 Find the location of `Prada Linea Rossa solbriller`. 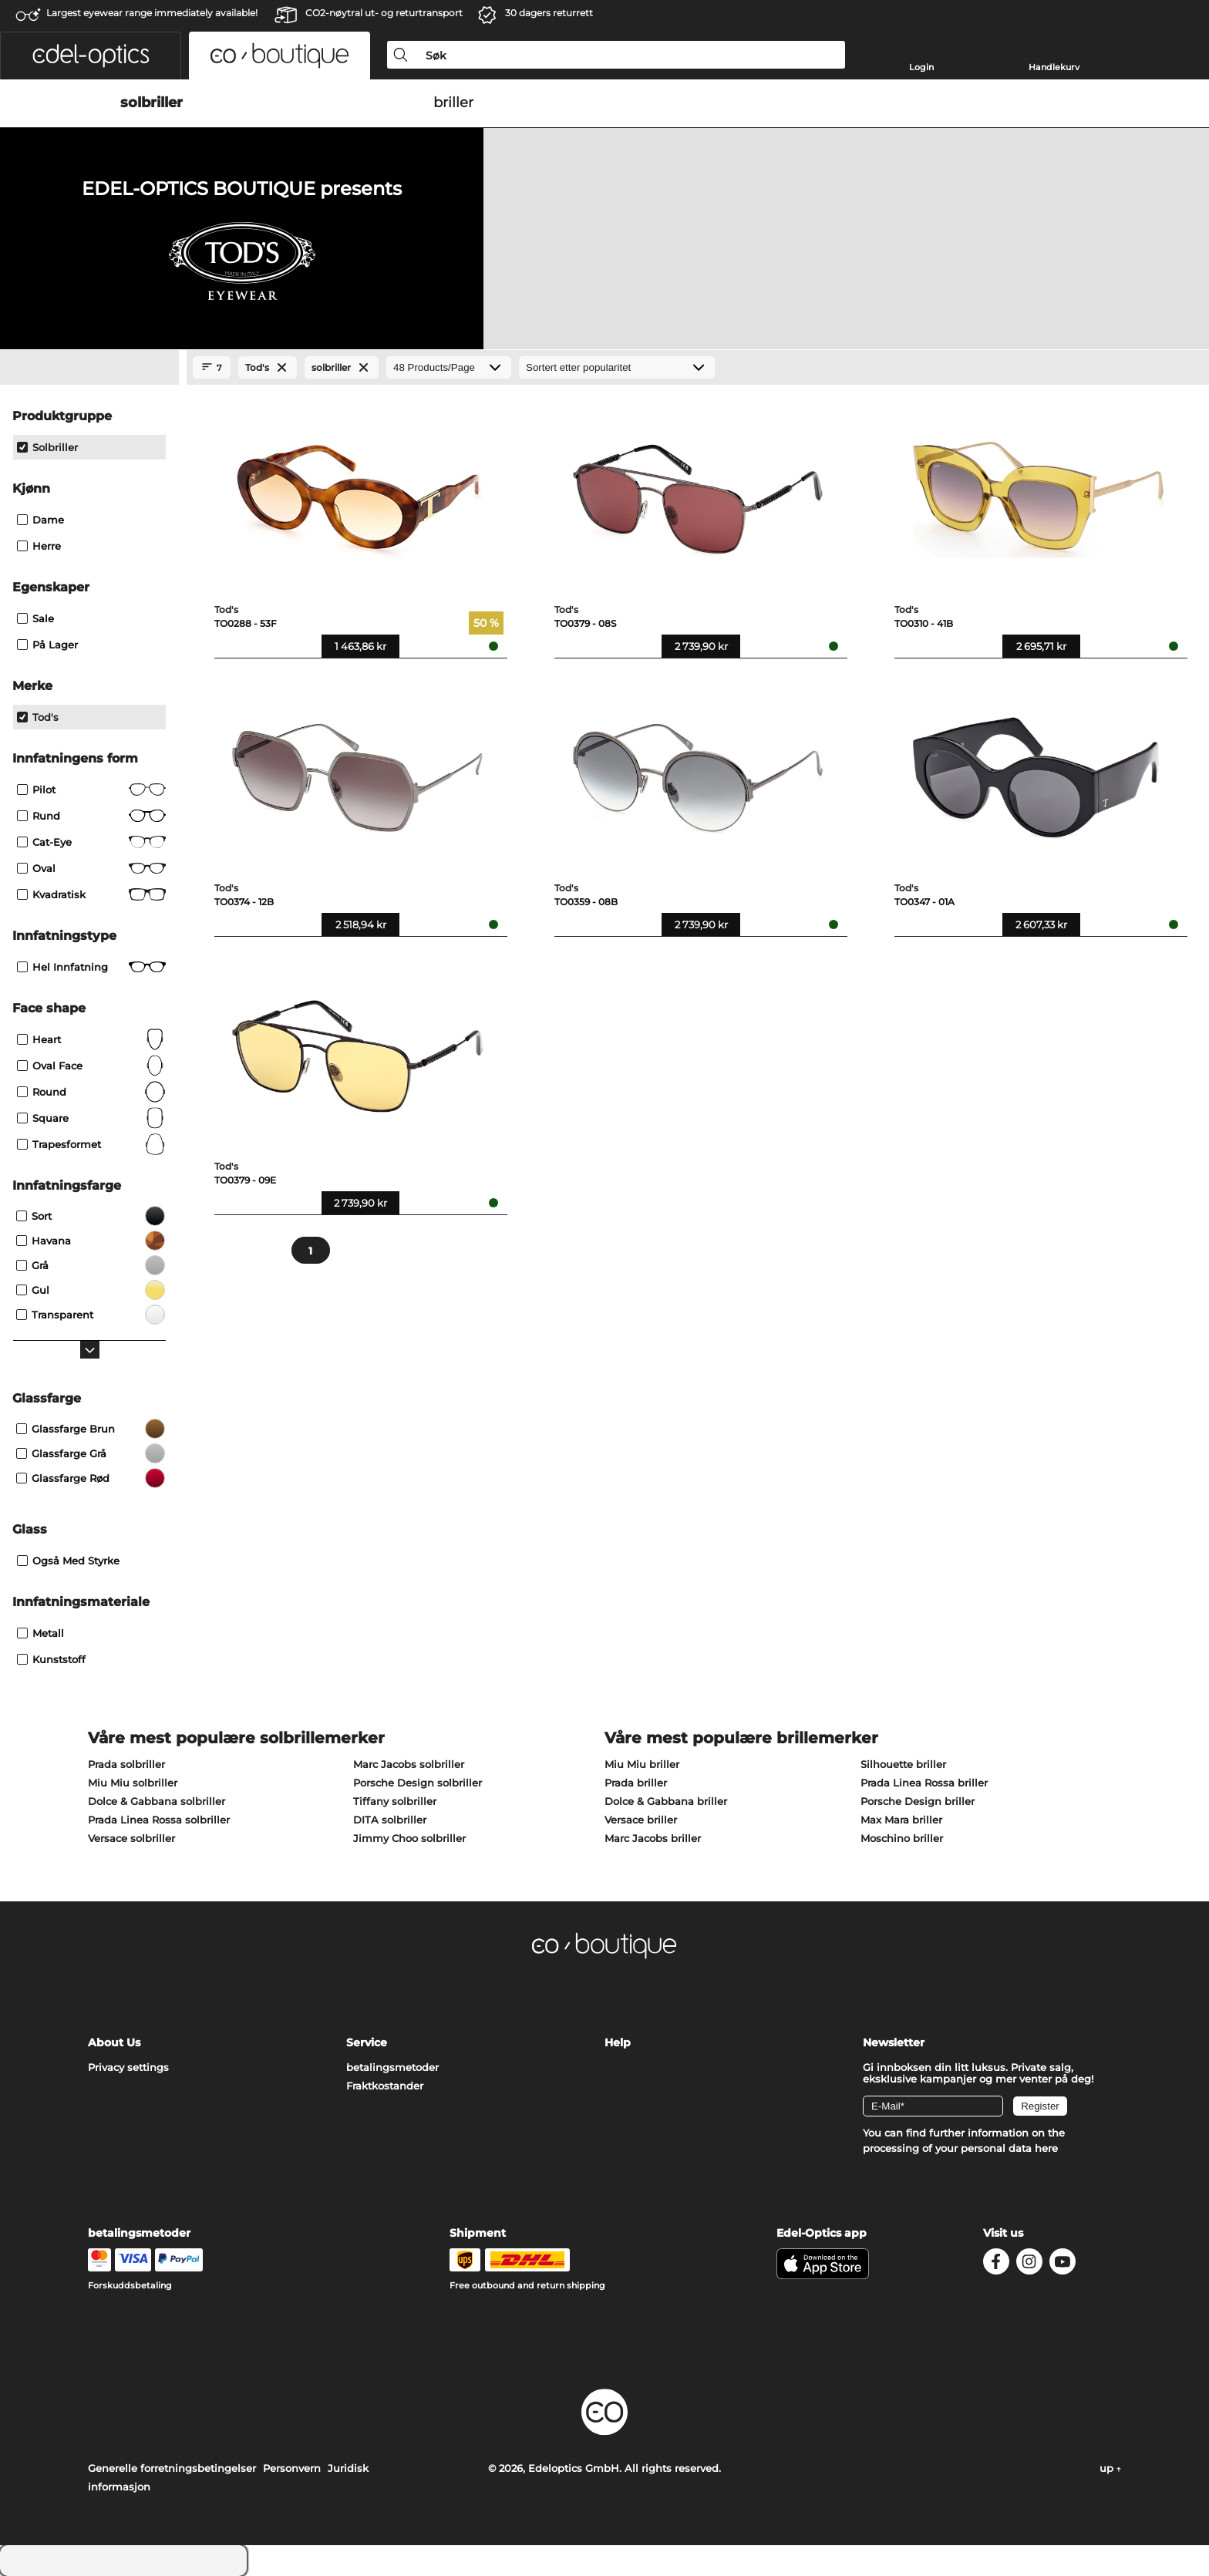

Prada Linea Rossa solbriller is located at coordinates (159, 1819).